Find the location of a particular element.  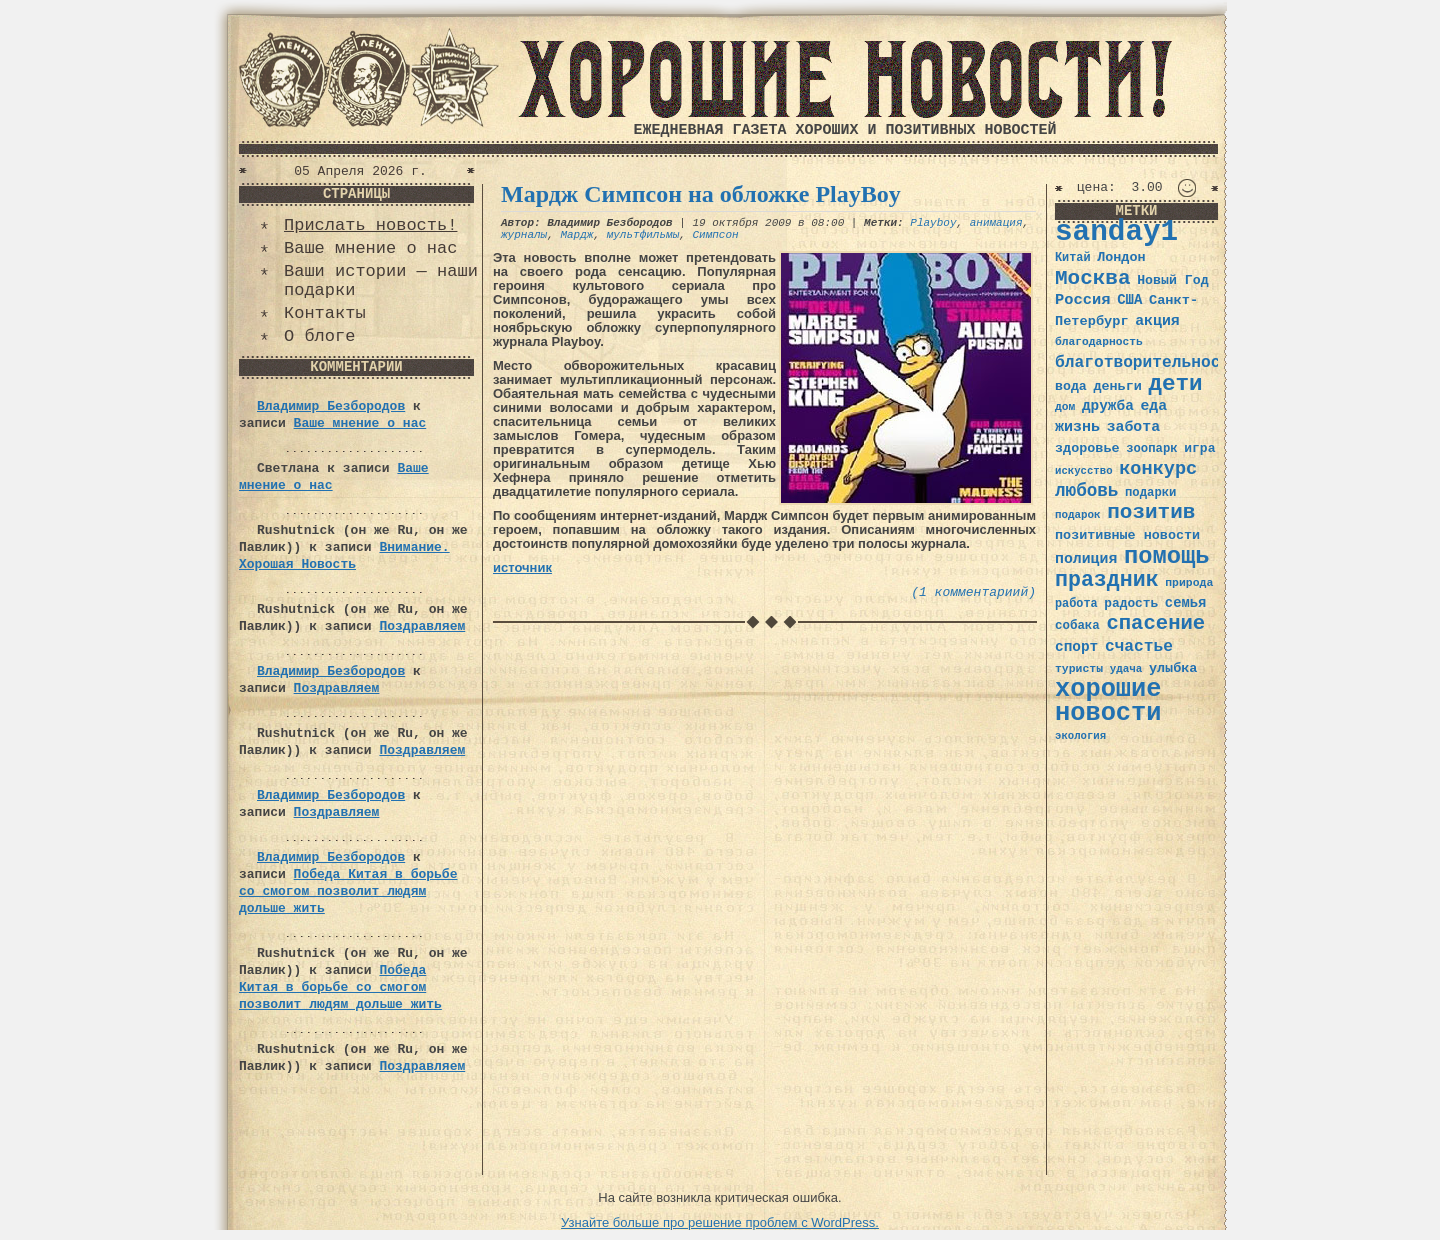

О блоге is located at coordinates (319, 336).